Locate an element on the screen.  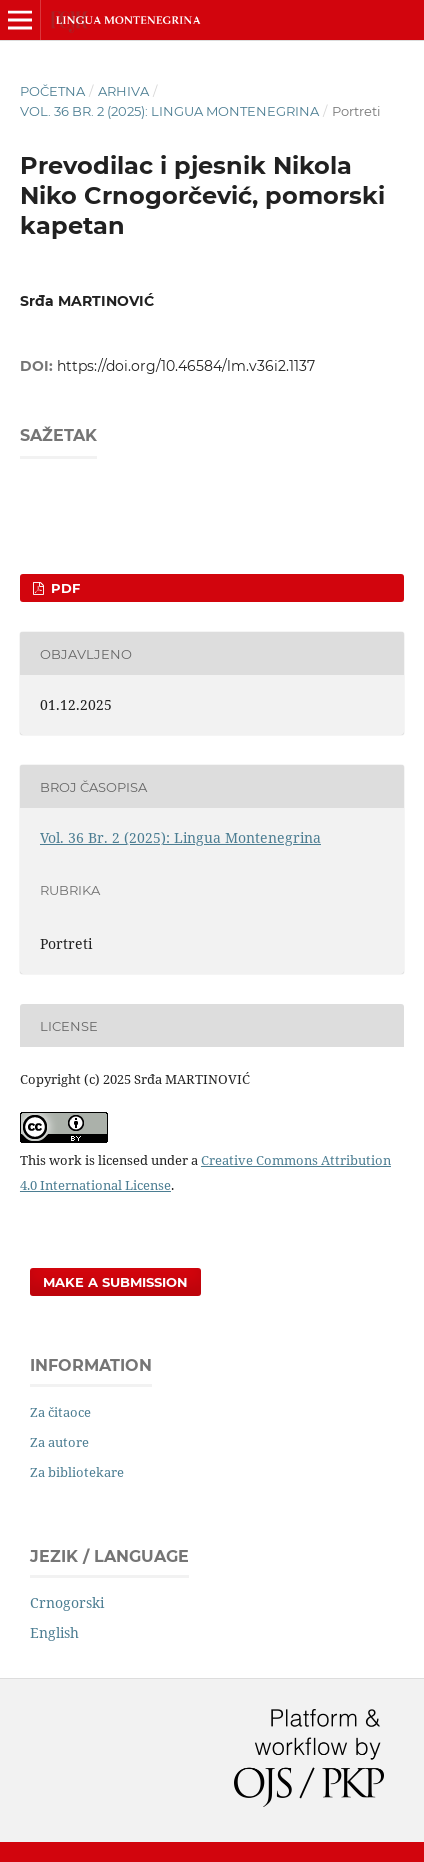
Za bibliotekare is located at coordinates (77, 1472).